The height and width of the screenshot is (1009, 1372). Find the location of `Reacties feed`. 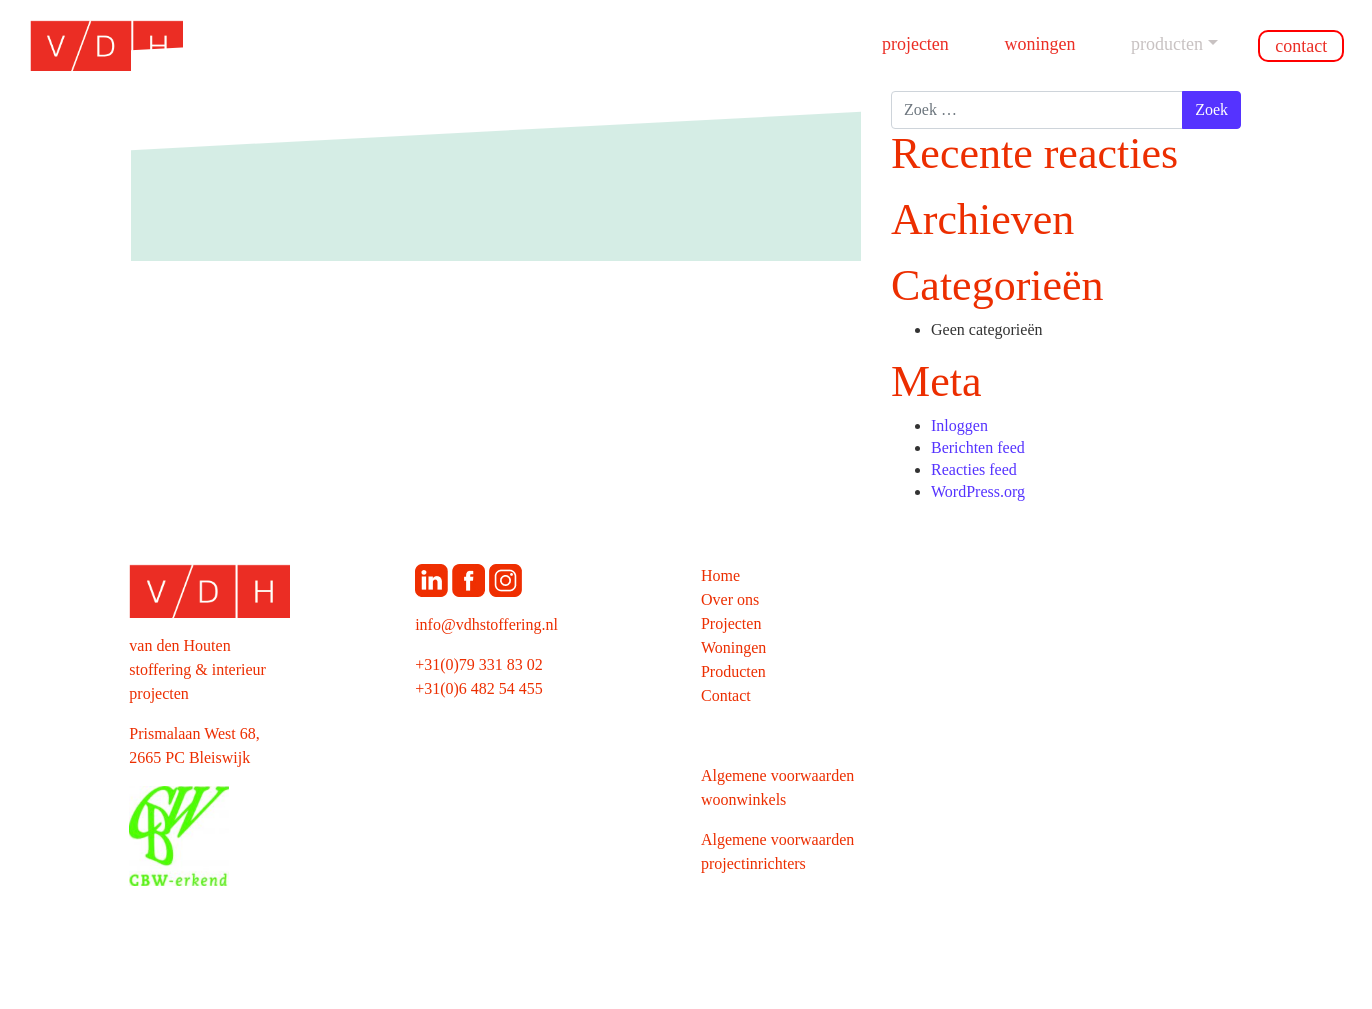

Reacties feed is located at coordinates (974, 469).